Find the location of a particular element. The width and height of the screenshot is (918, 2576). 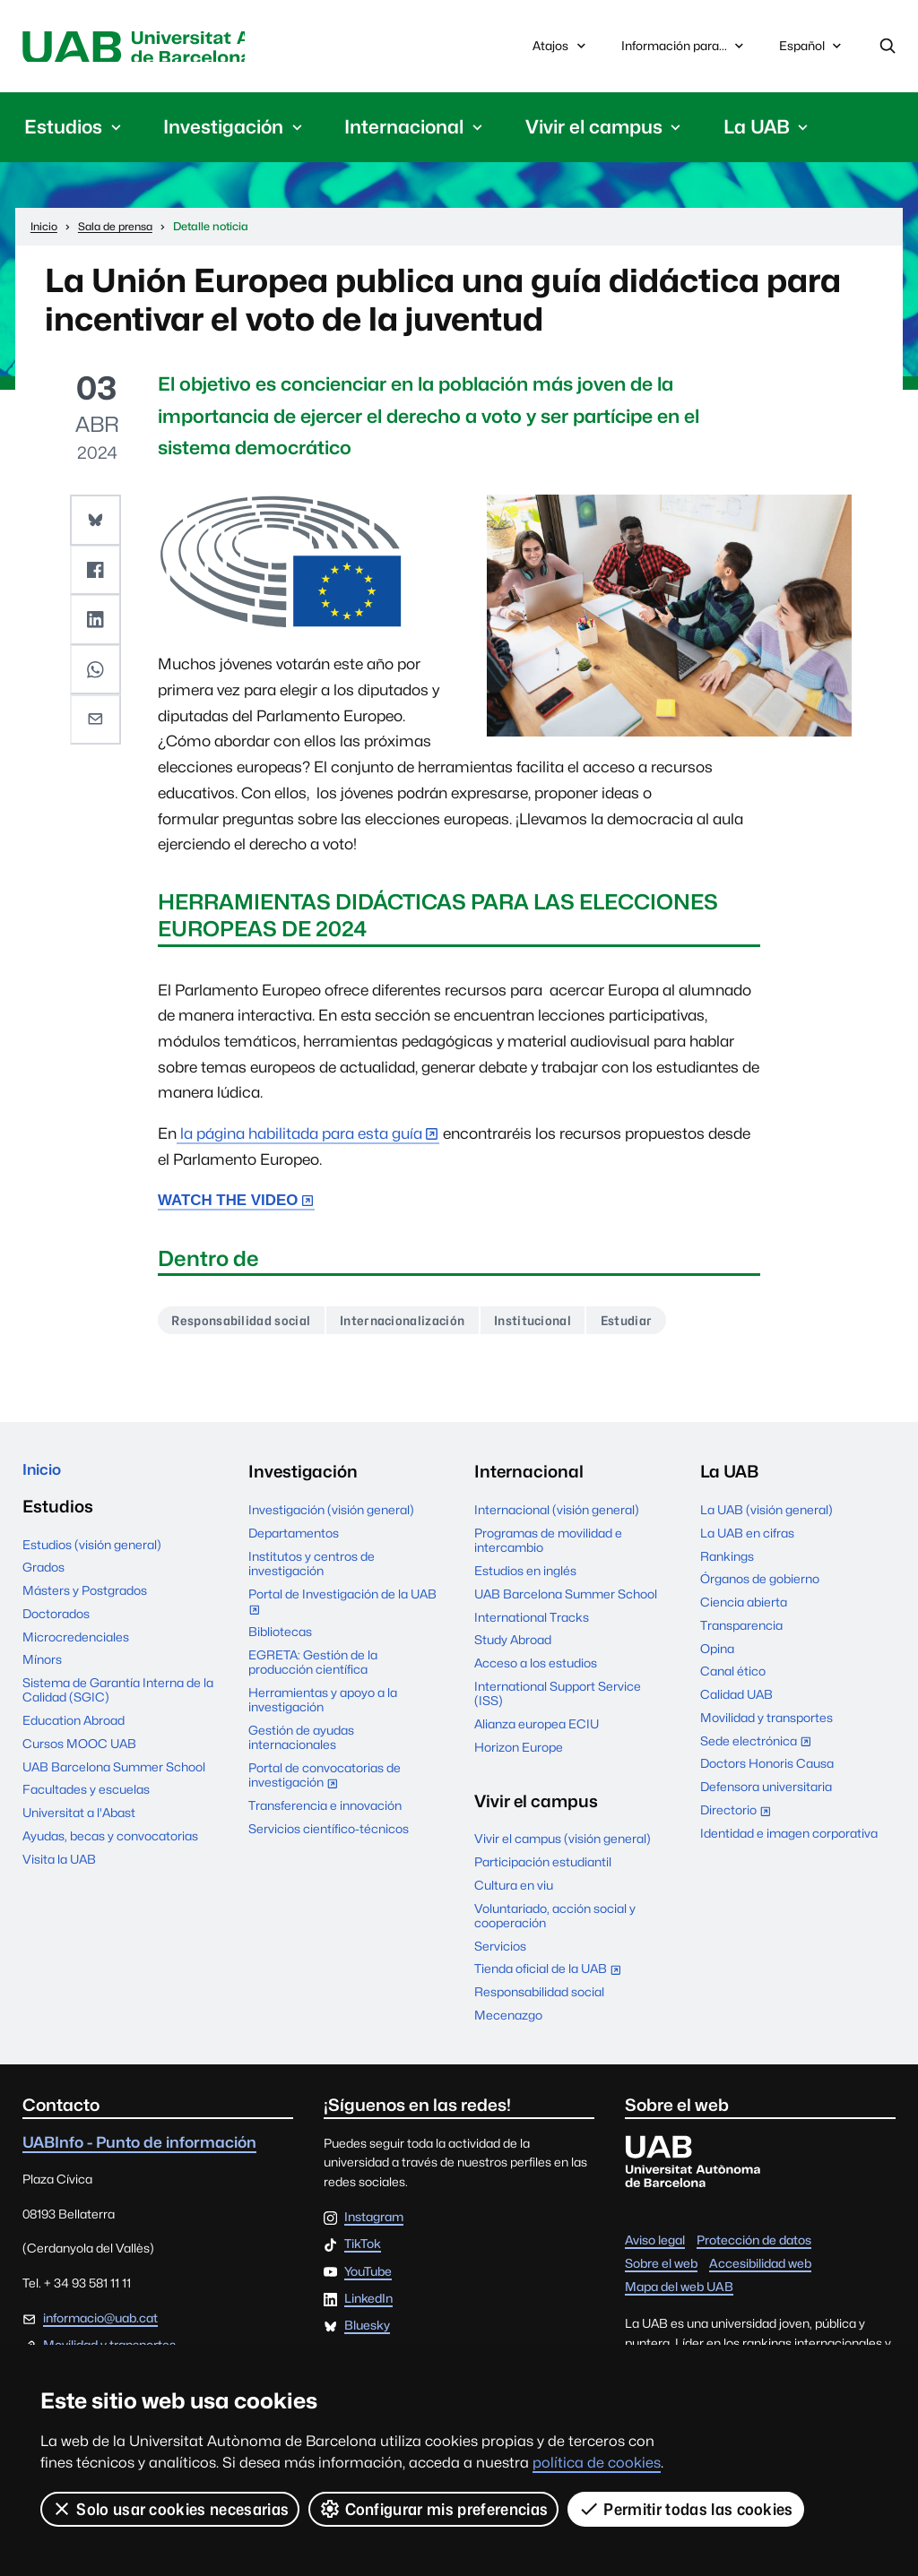

Mapa del web UAB is located at coordinates (679, 2292).